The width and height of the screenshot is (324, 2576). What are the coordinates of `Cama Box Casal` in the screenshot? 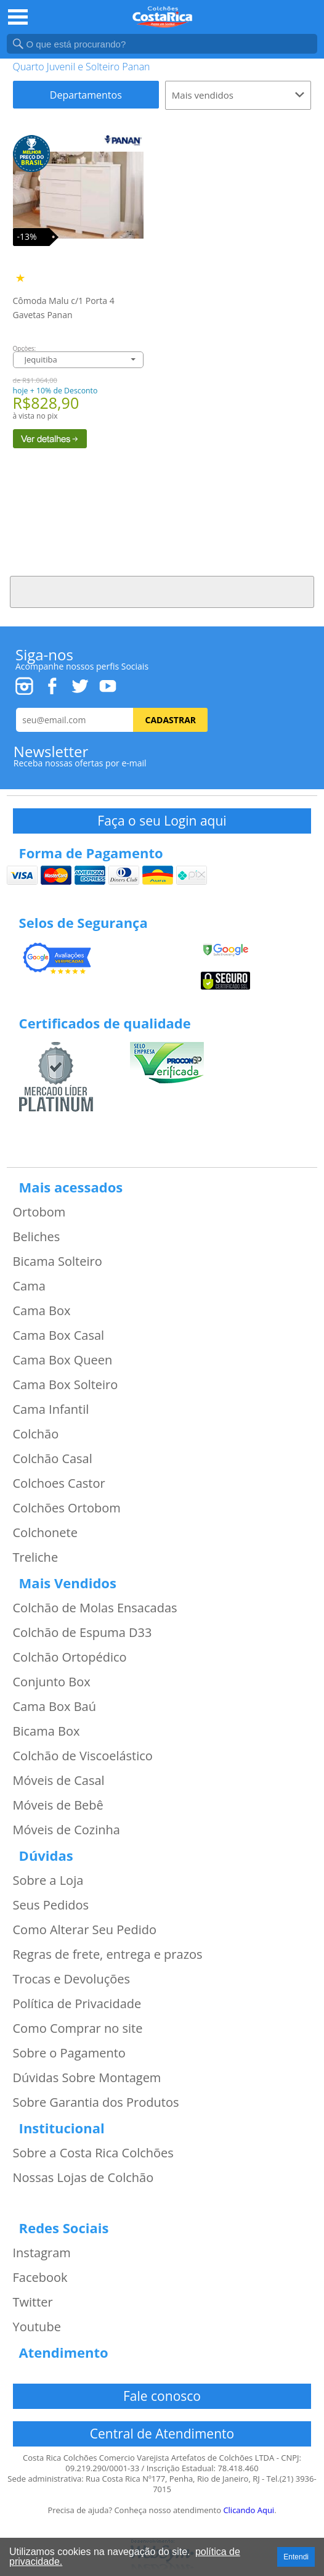 It's located at (59, 1335).